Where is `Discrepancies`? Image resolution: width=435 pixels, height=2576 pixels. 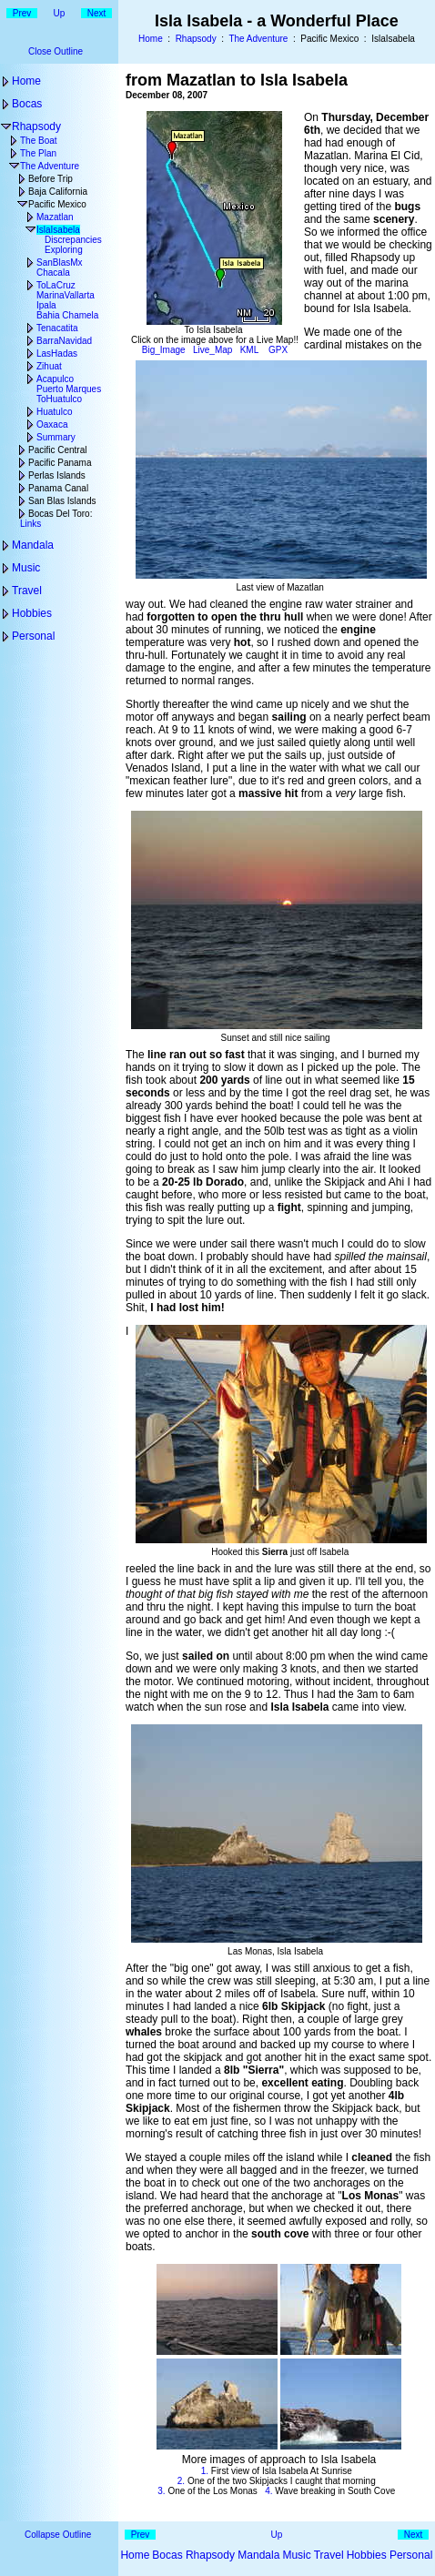 Discrepancies is located at coordinates (73, 240).